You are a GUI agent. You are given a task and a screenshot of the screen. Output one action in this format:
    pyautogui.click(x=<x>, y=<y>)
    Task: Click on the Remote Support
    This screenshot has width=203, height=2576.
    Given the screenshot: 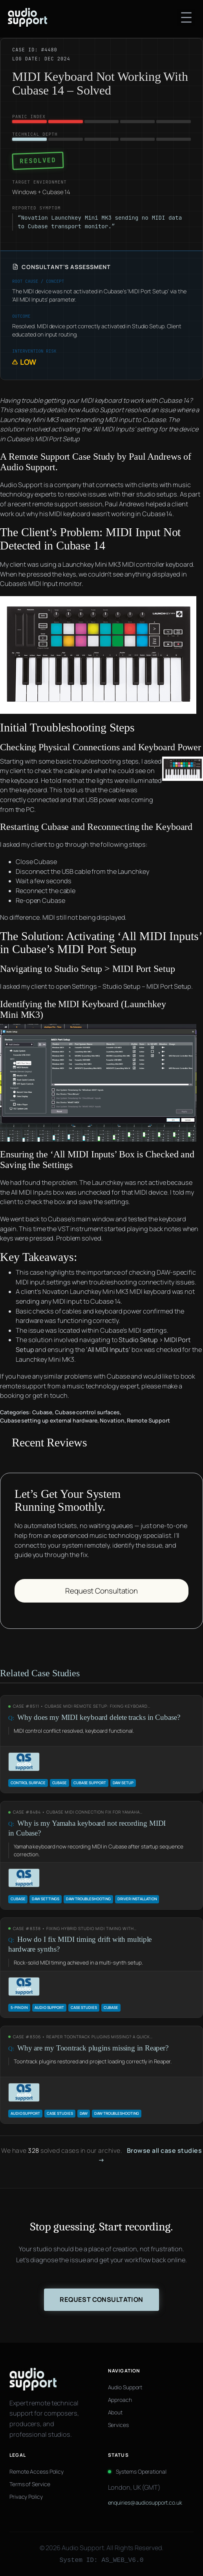 What is the action you would take?
    pyautogui.click(x=148, y=1420)
    